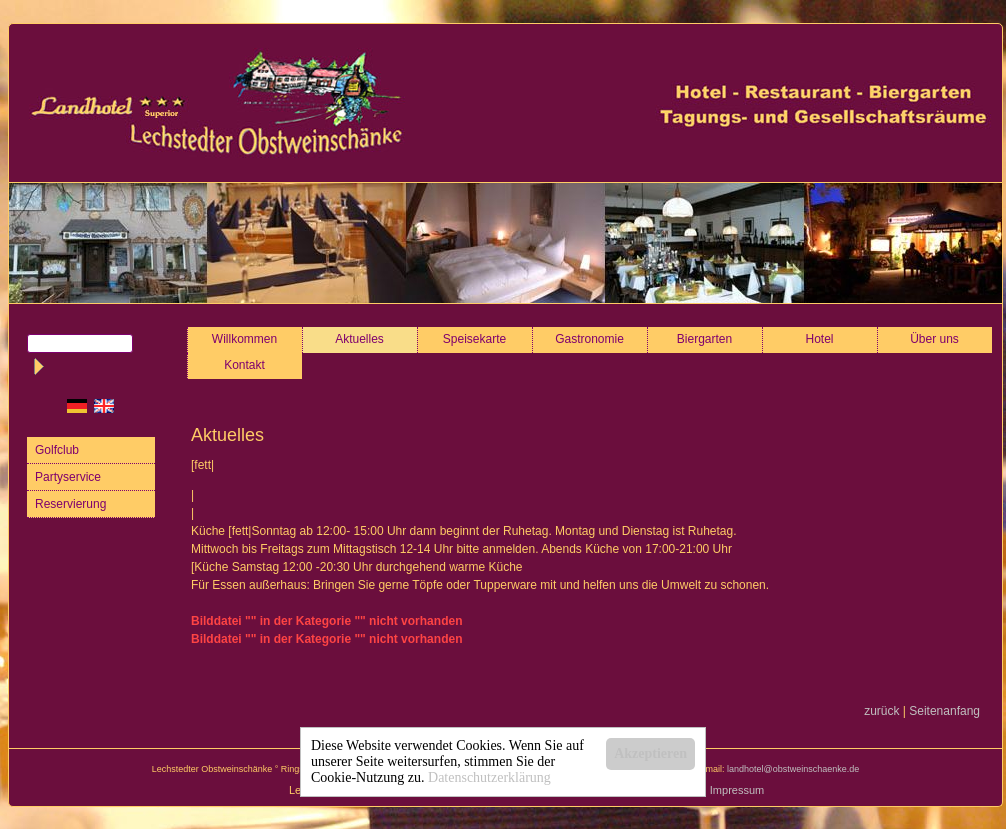  Describe the element at coordinates (704, 339) in the screenshot. I see `Biergarten` at that location.